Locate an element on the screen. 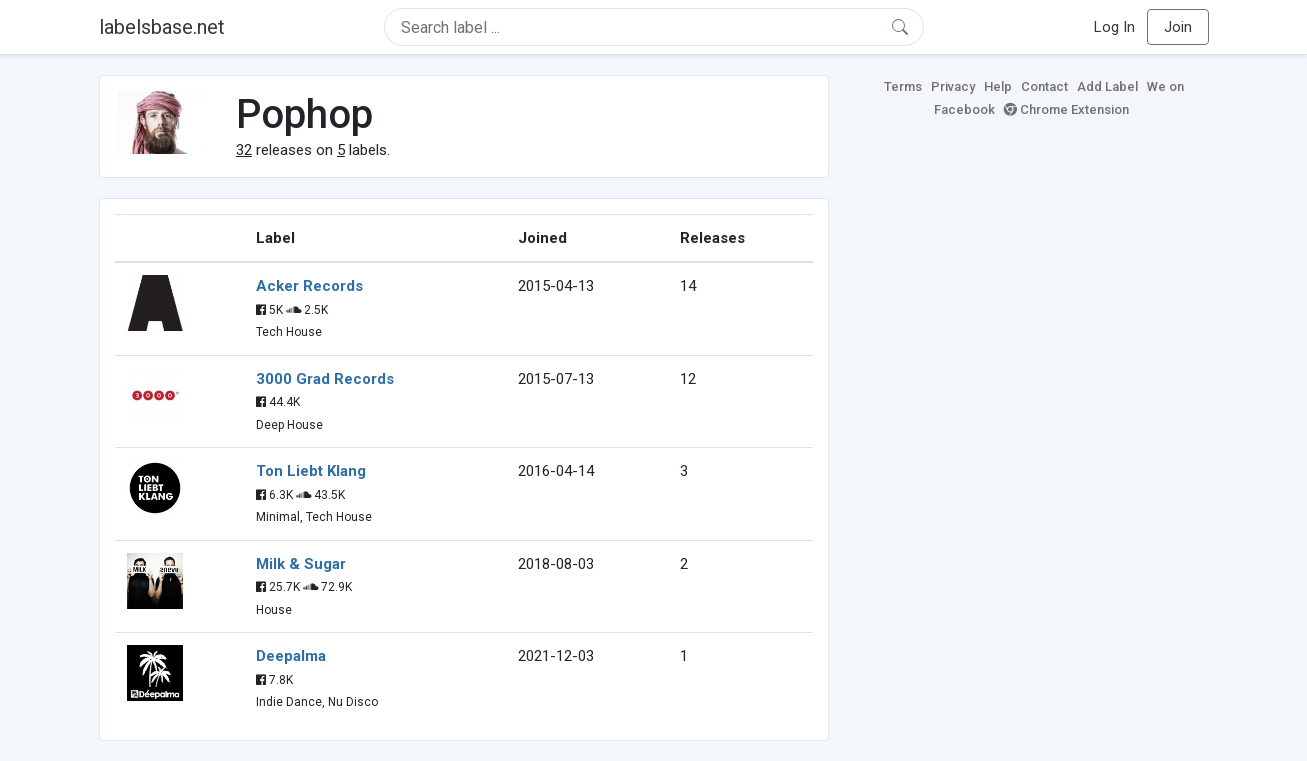  3000 Grad Records is located at coordinates (325, 379).